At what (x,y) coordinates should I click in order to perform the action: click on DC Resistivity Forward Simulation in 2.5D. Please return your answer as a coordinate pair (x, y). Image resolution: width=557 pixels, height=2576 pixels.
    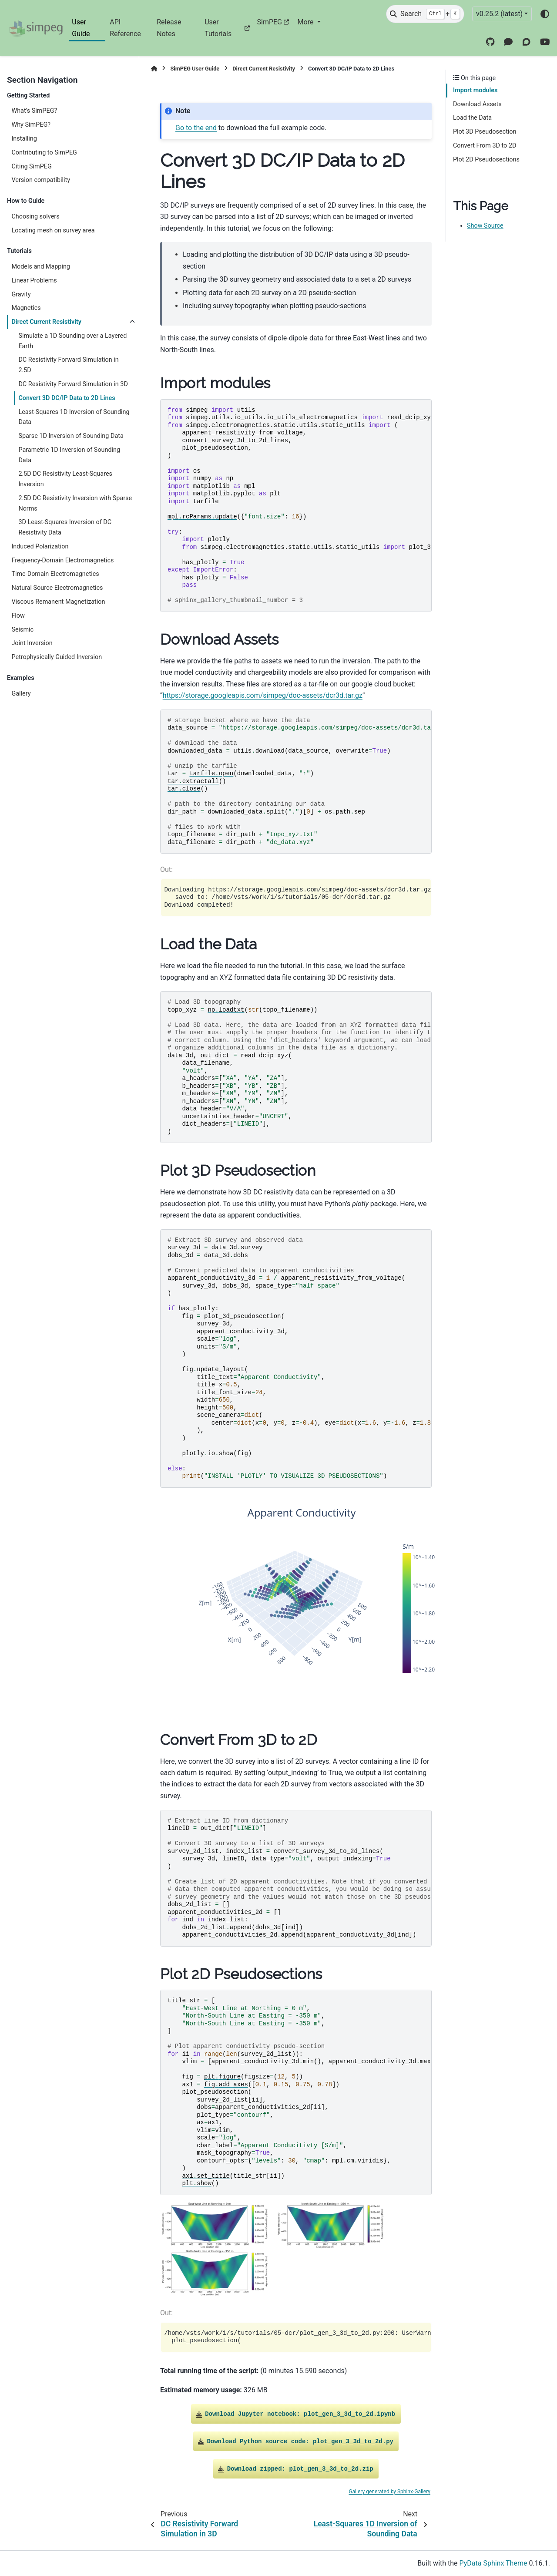
    Looking at the image, I should click on (68, 365).